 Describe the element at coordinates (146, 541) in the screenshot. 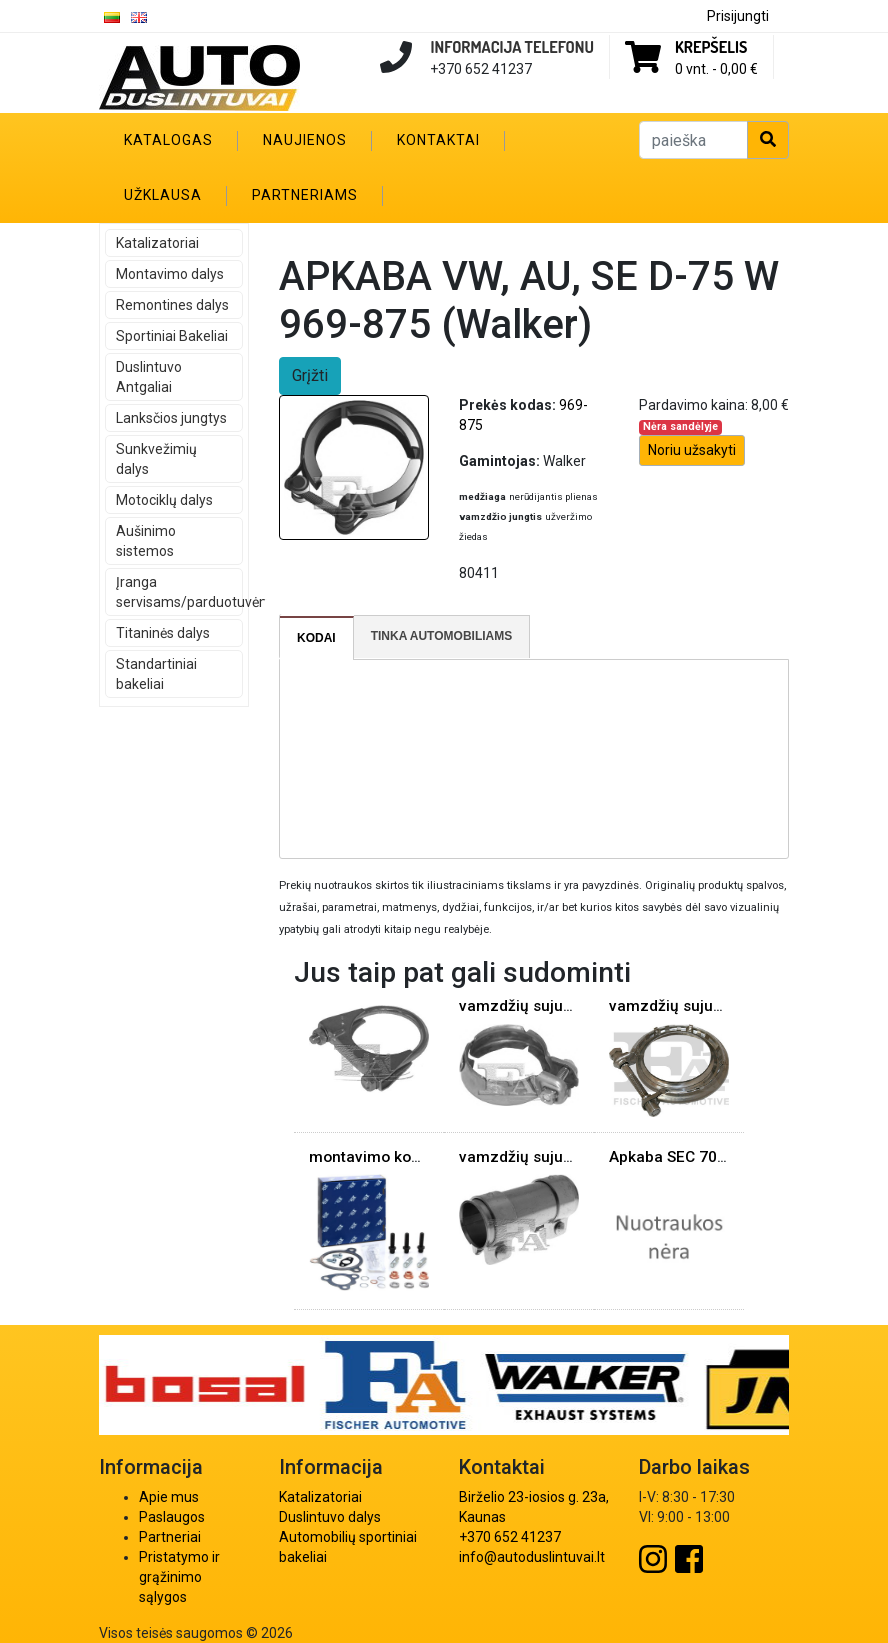

I see `Aušinimo sistemos` at that location.